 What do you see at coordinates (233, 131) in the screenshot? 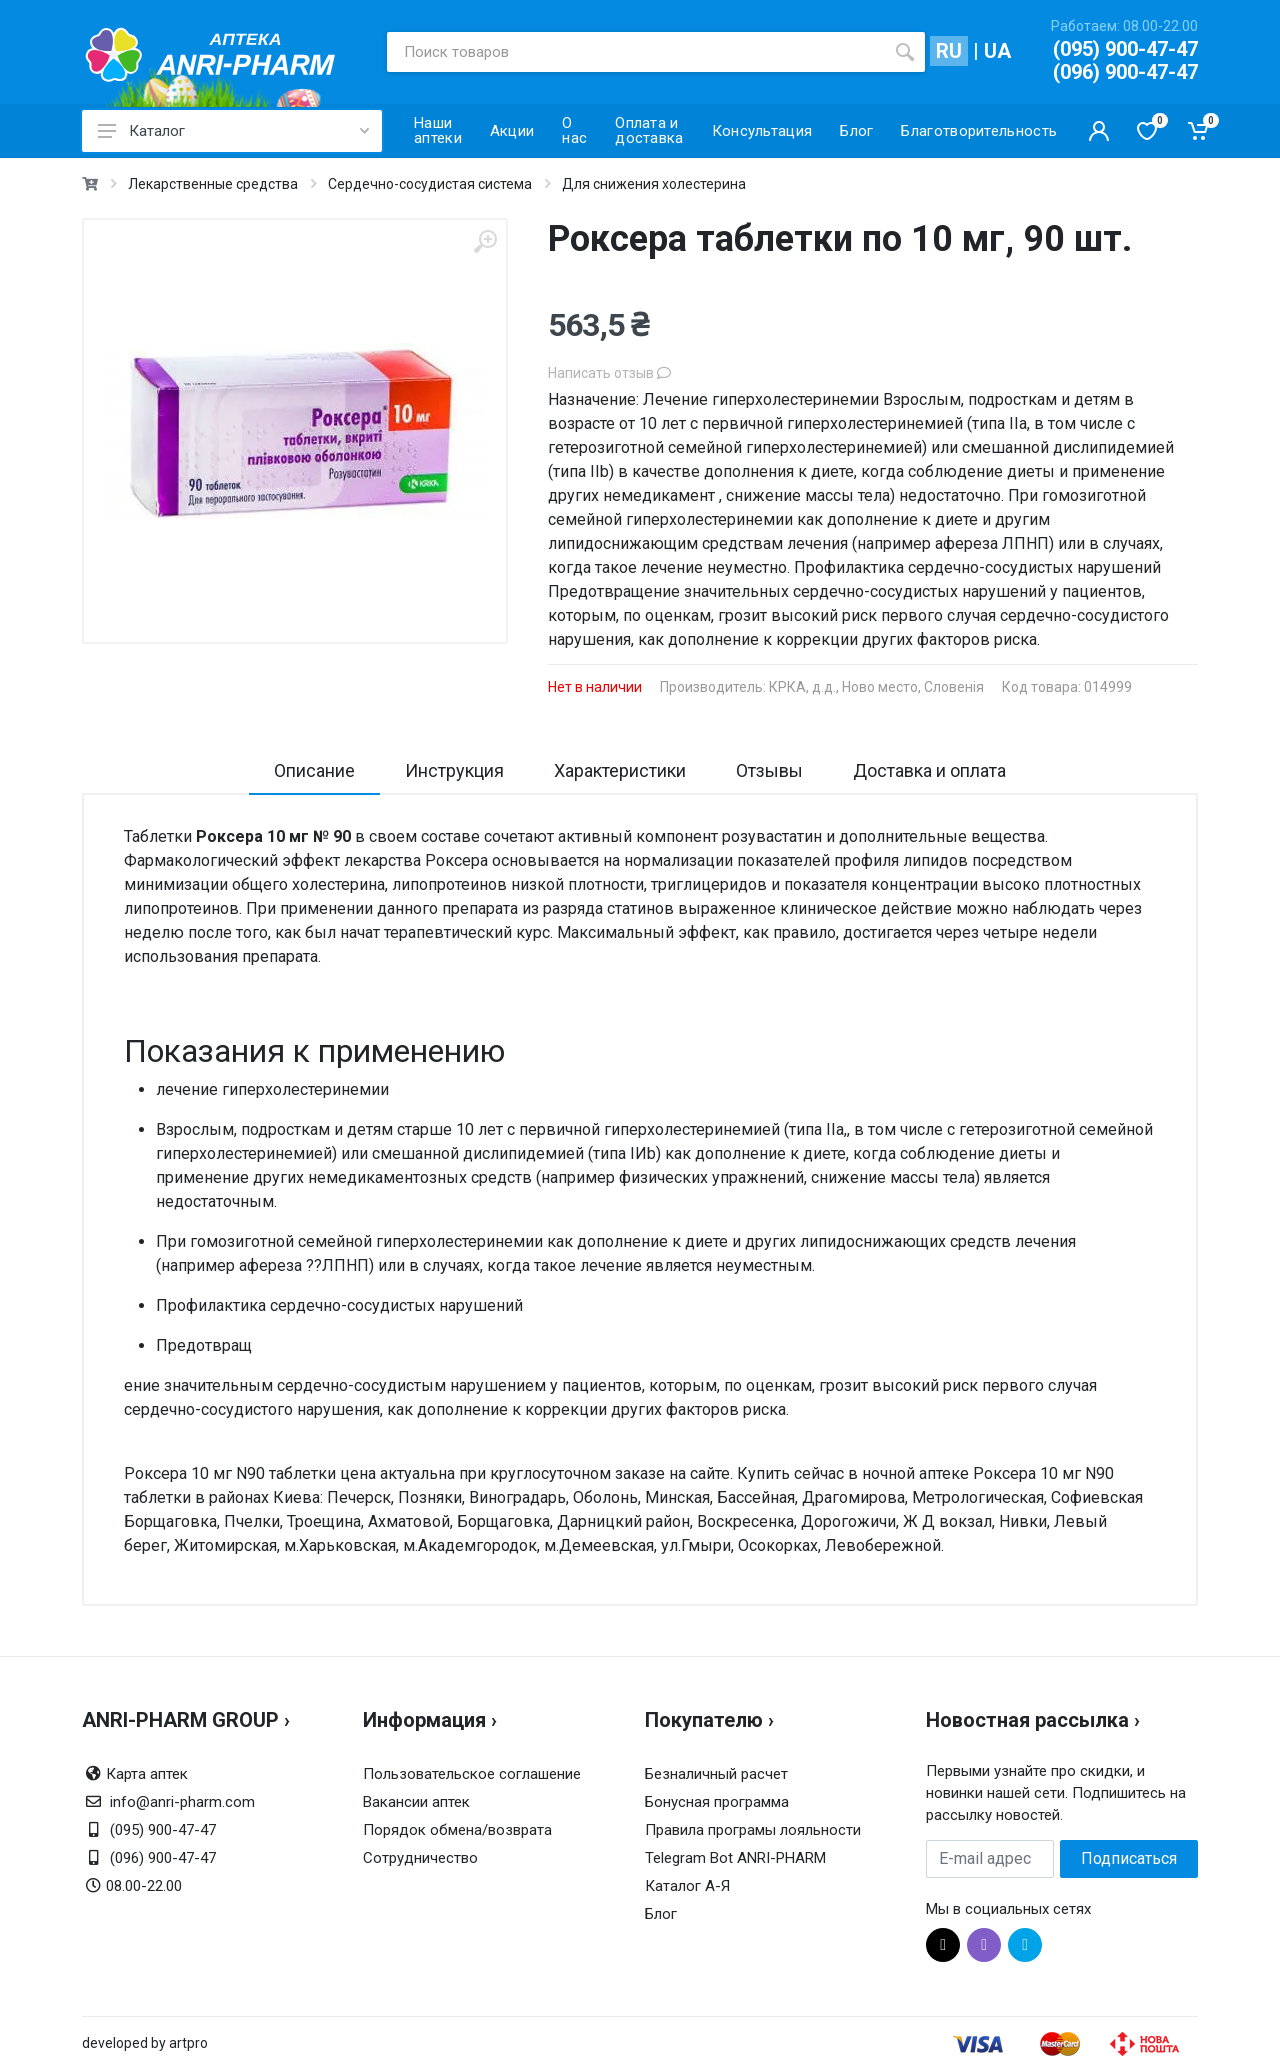
I see `Каталог` at bounding box center [233, 131].